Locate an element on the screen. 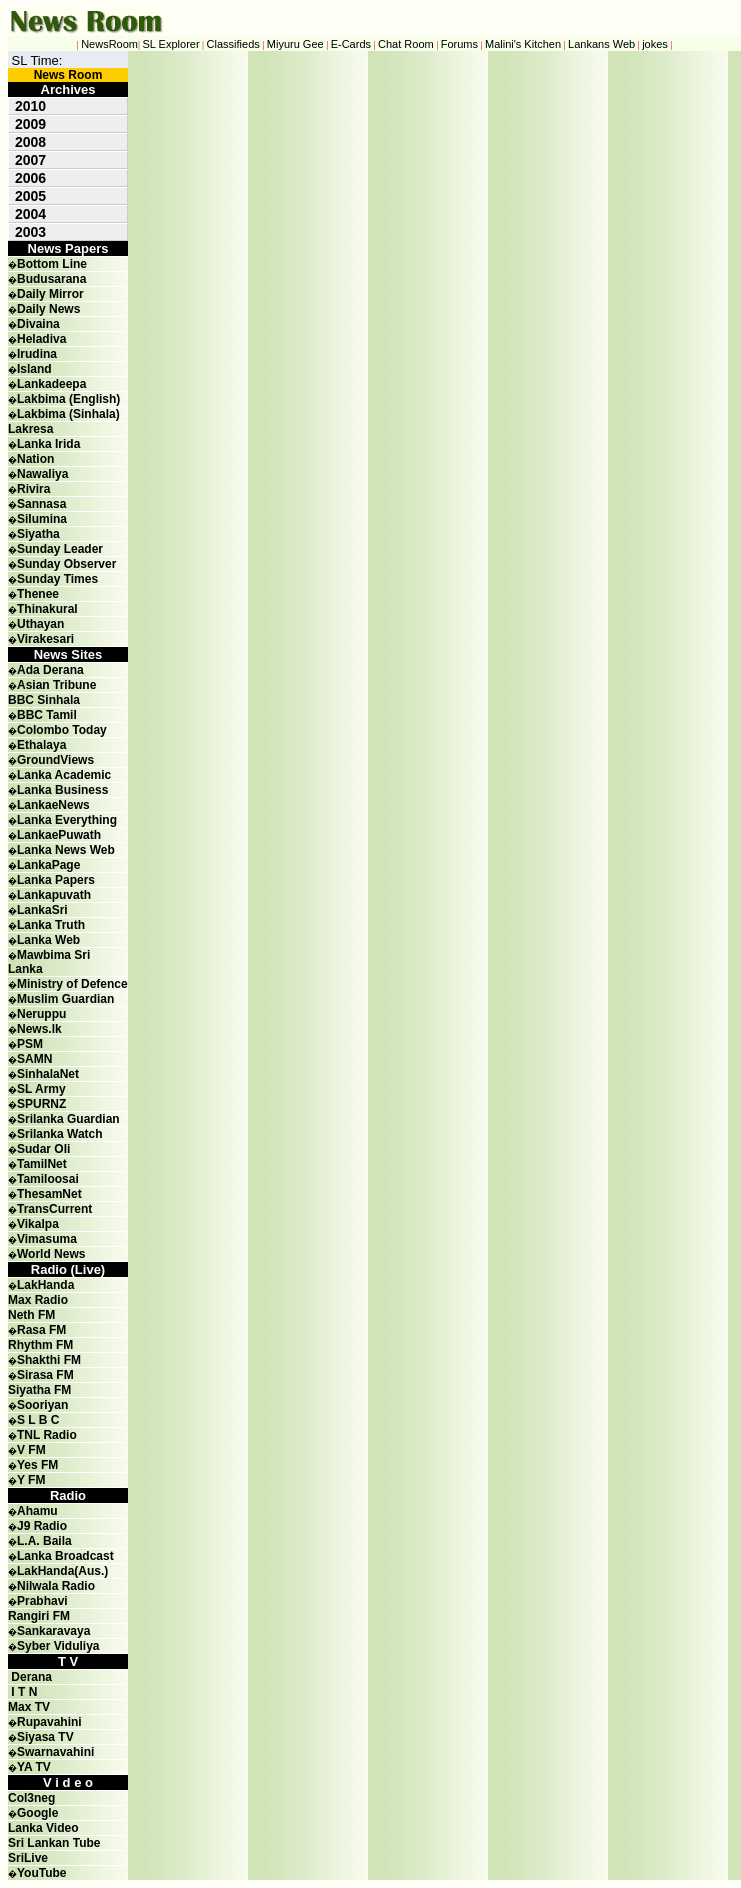 The height and width of the screenshot is (1888, 741). Google is located at coordinates (37, 1813).